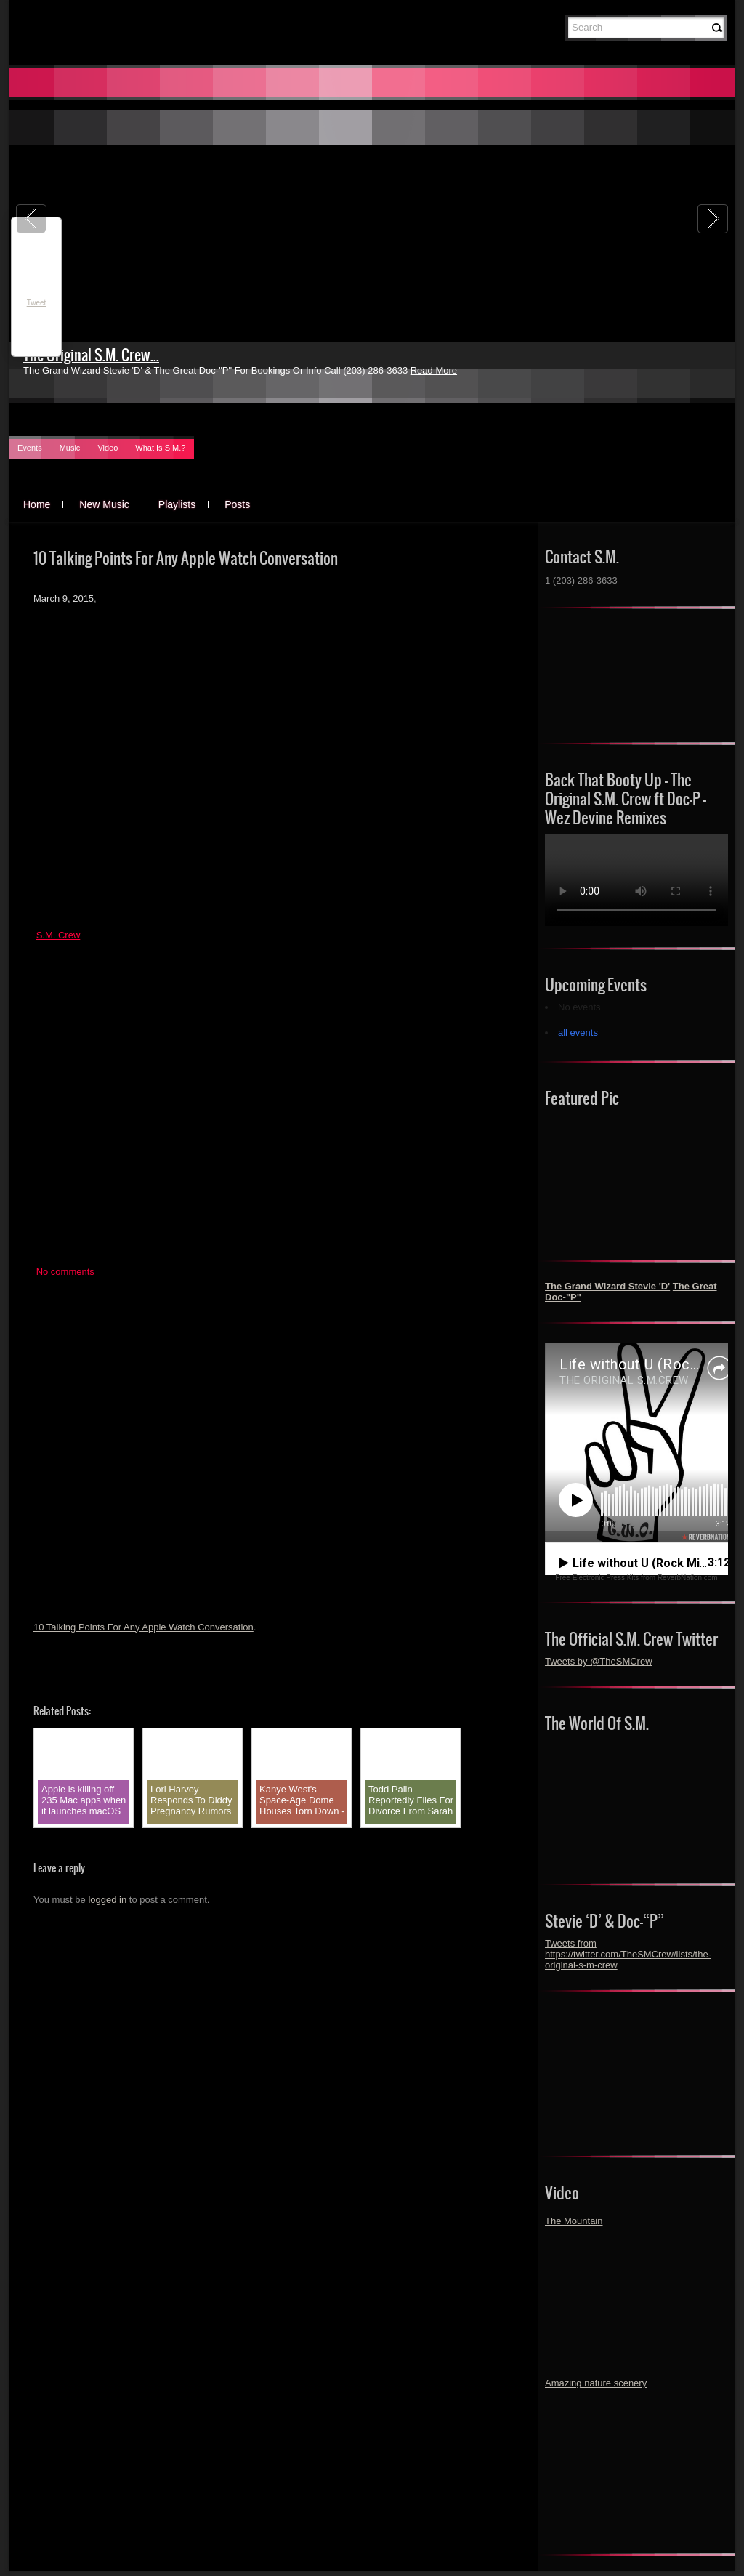  I want to click on 10 Talking Points For Any Apple Watch Conversation, so click(143, 1627).